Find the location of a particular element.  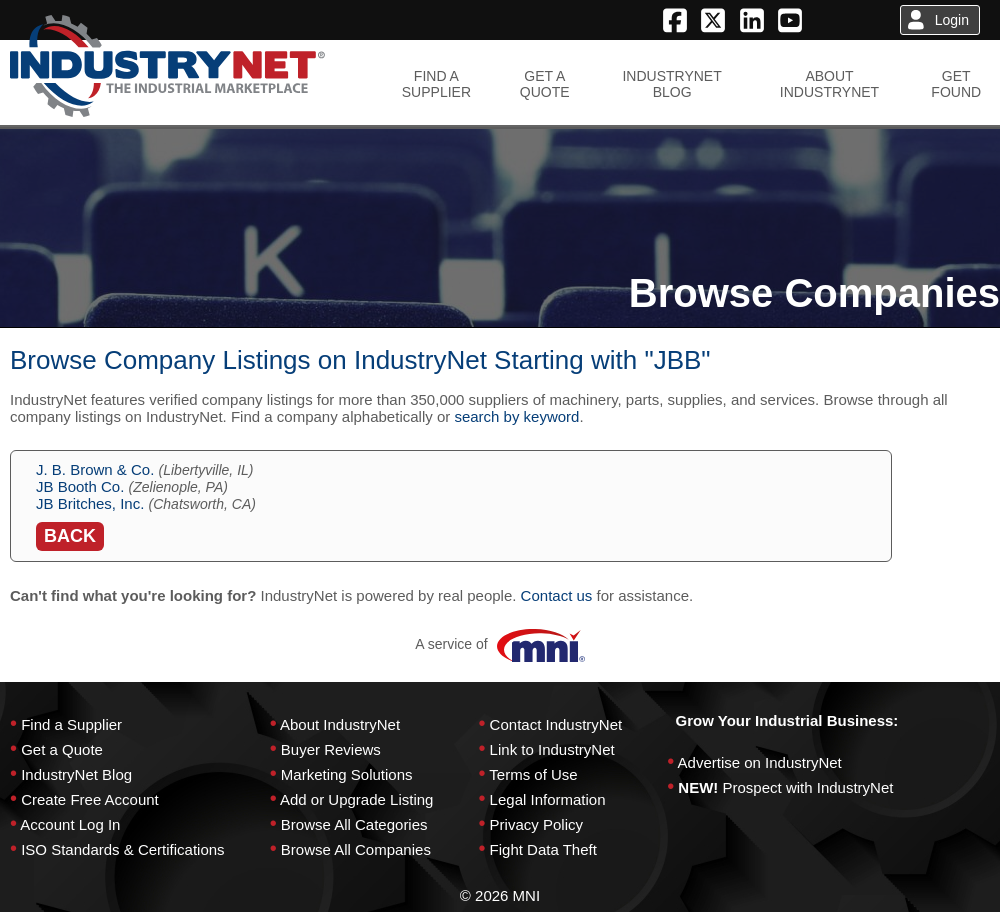

GET AQUOTE is located at coordinates (545, 84).